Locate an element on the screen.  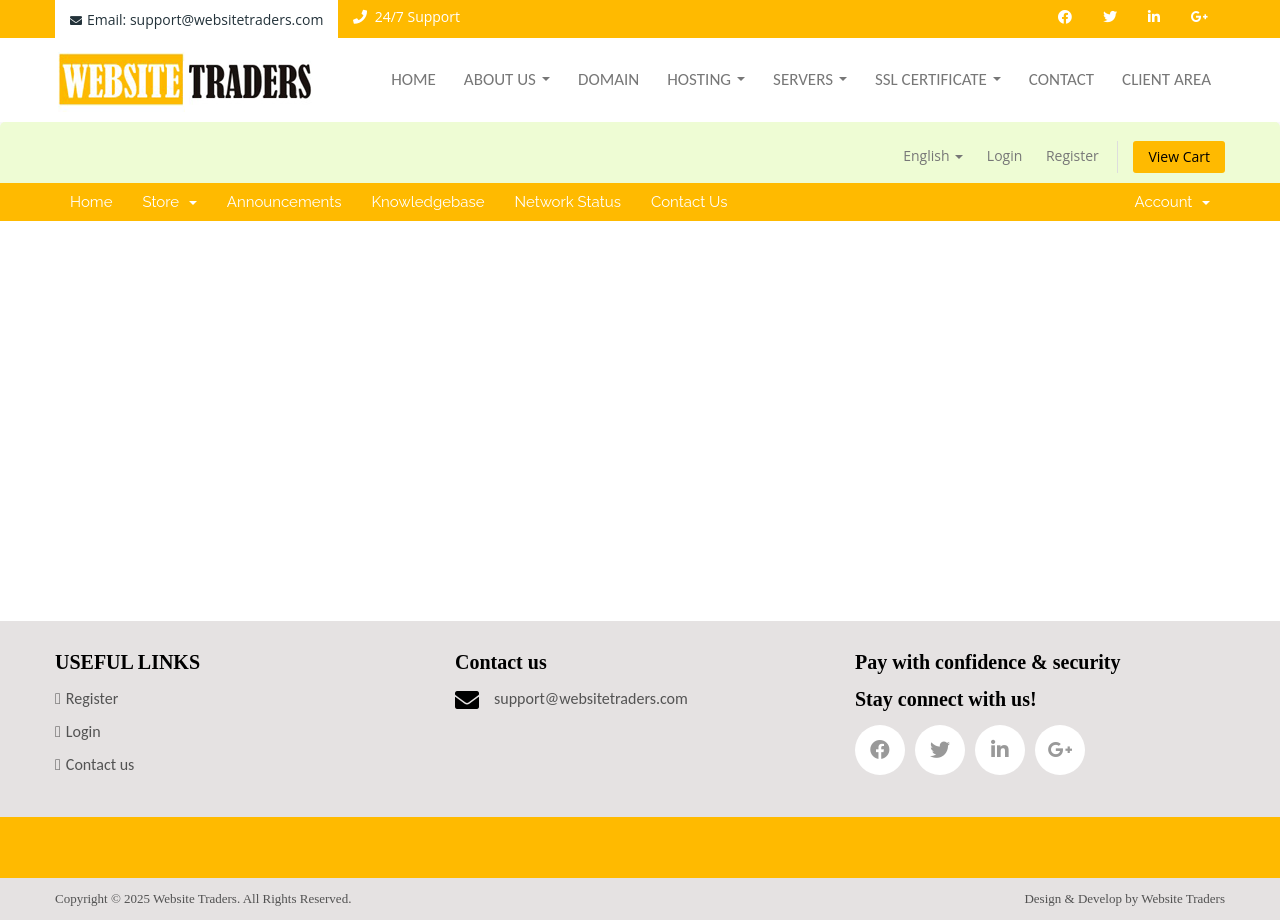
Domain is located at coordinates (608, 79).